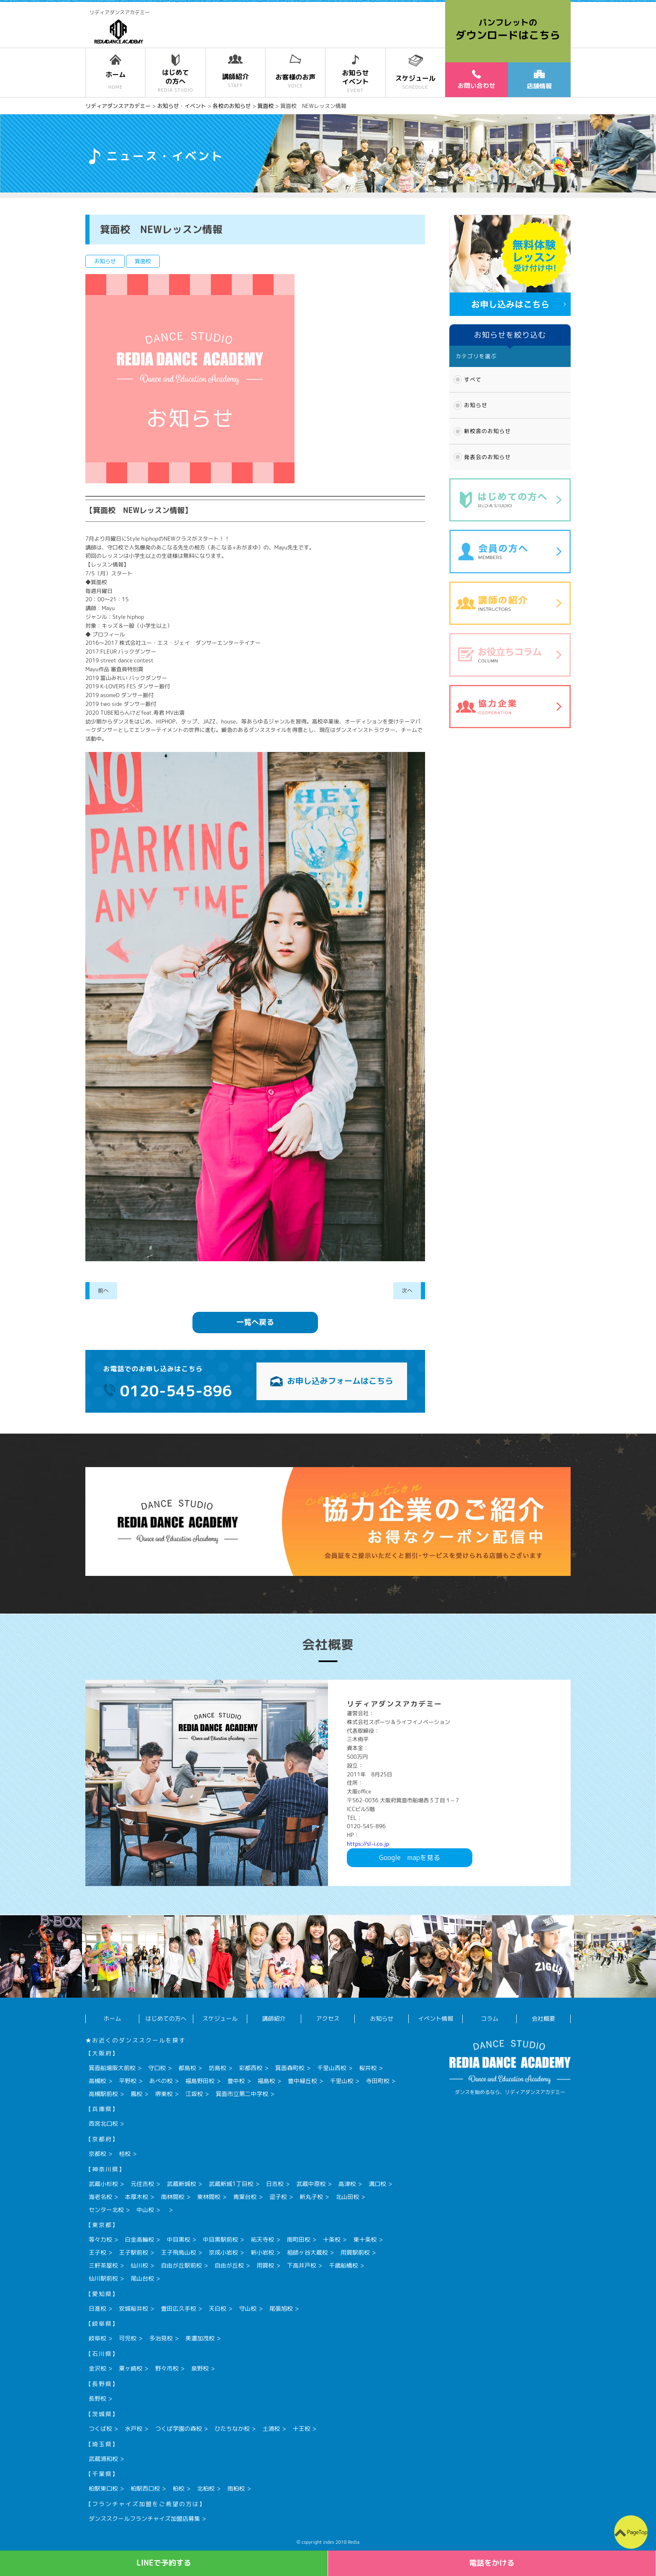  Describe the element at coordinates (139, 2265) in the screenshot. I see `仙川校` at that location.